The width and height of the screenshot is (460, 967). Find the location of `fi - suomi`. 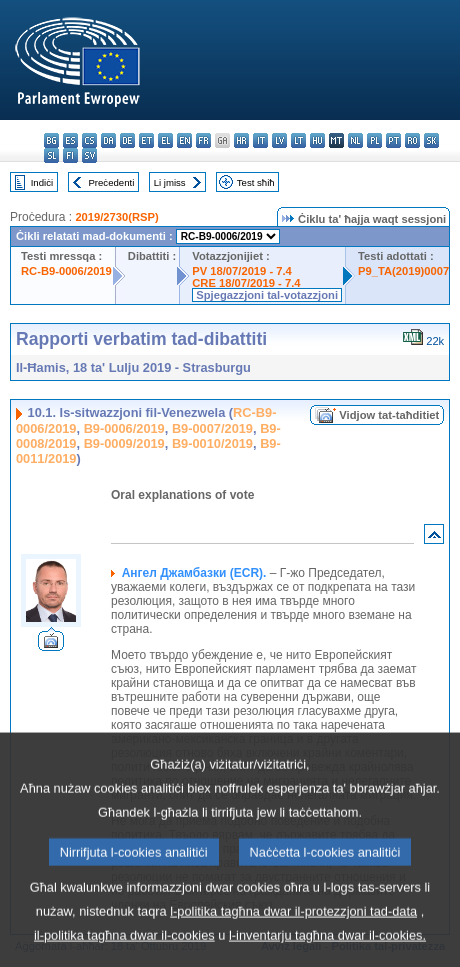

fi - suomi is located at coordinates (70, 155).